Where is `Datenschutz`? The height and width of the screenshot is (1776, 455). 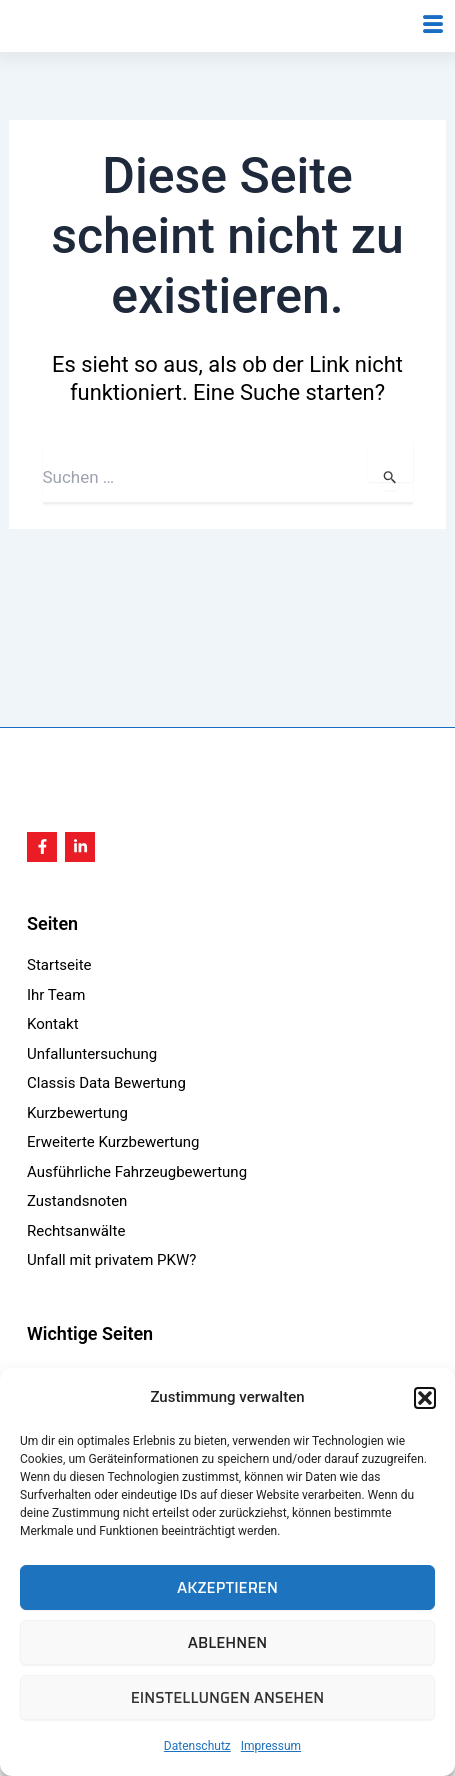 Datenschutz is located at coordinates (197, 1746).